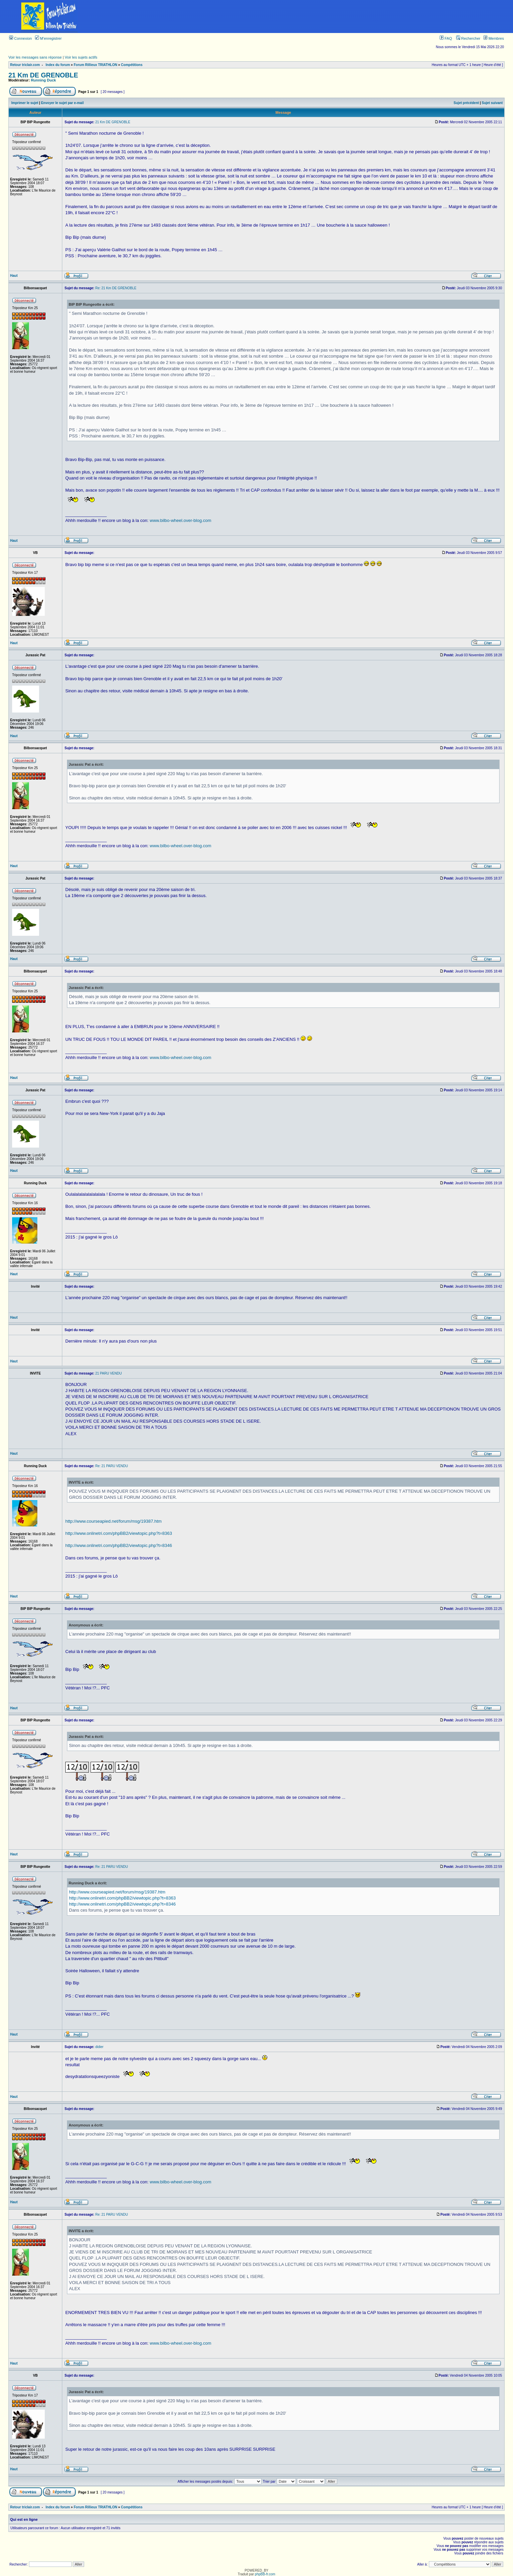  What do you see at coordinates (492, 103) in the screenshot?
I see `Sujet suivant` at bounding box center [492, 103].